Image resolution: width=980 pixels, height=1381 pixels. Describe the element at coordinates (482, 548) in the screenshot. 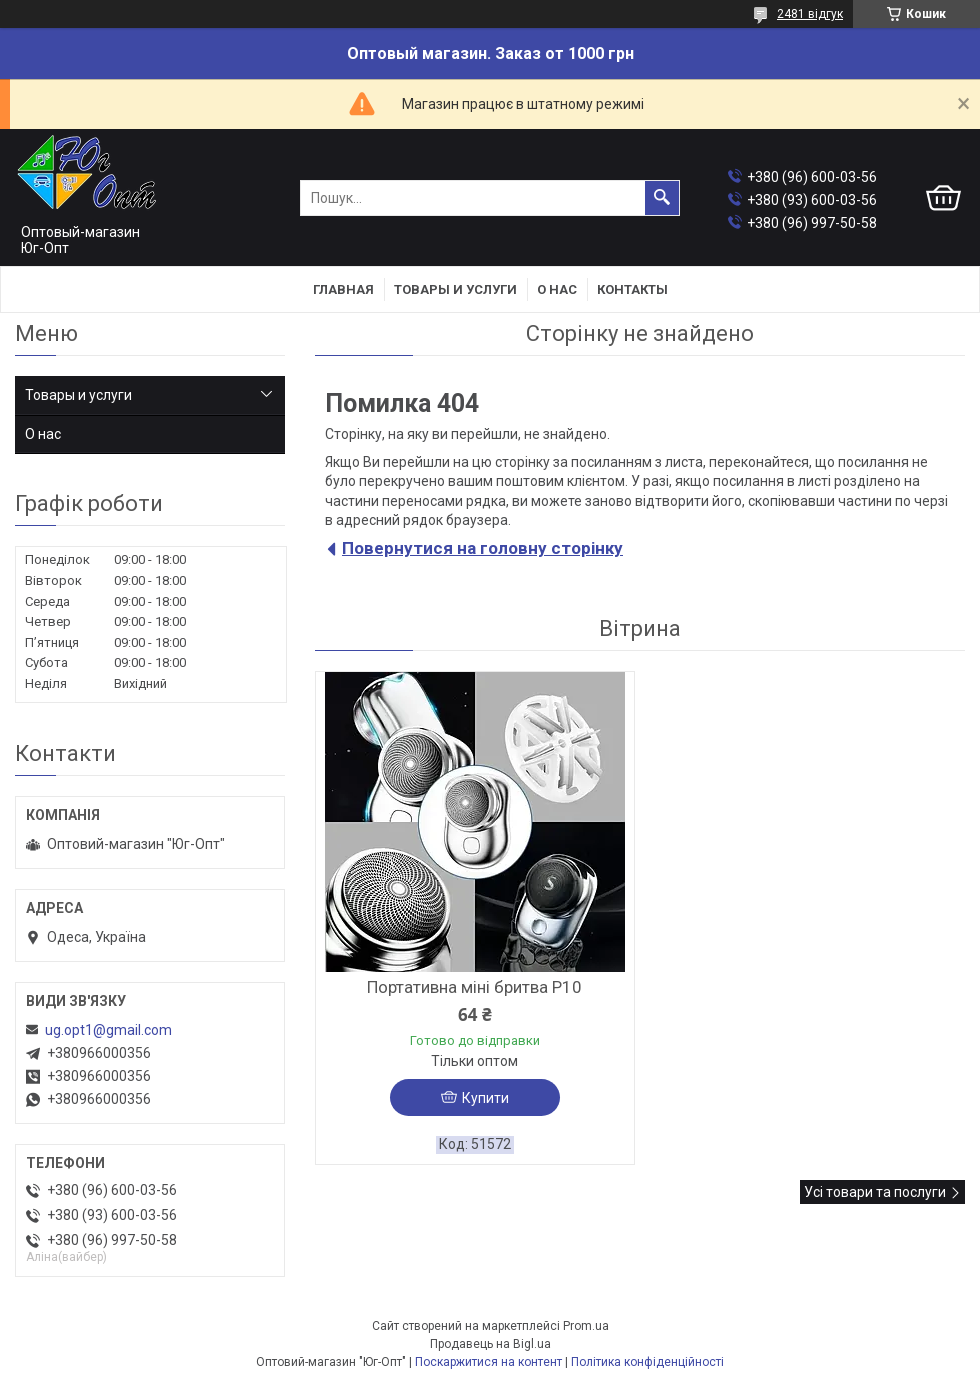

I see `Повернутися на головну сторінку` at that location.